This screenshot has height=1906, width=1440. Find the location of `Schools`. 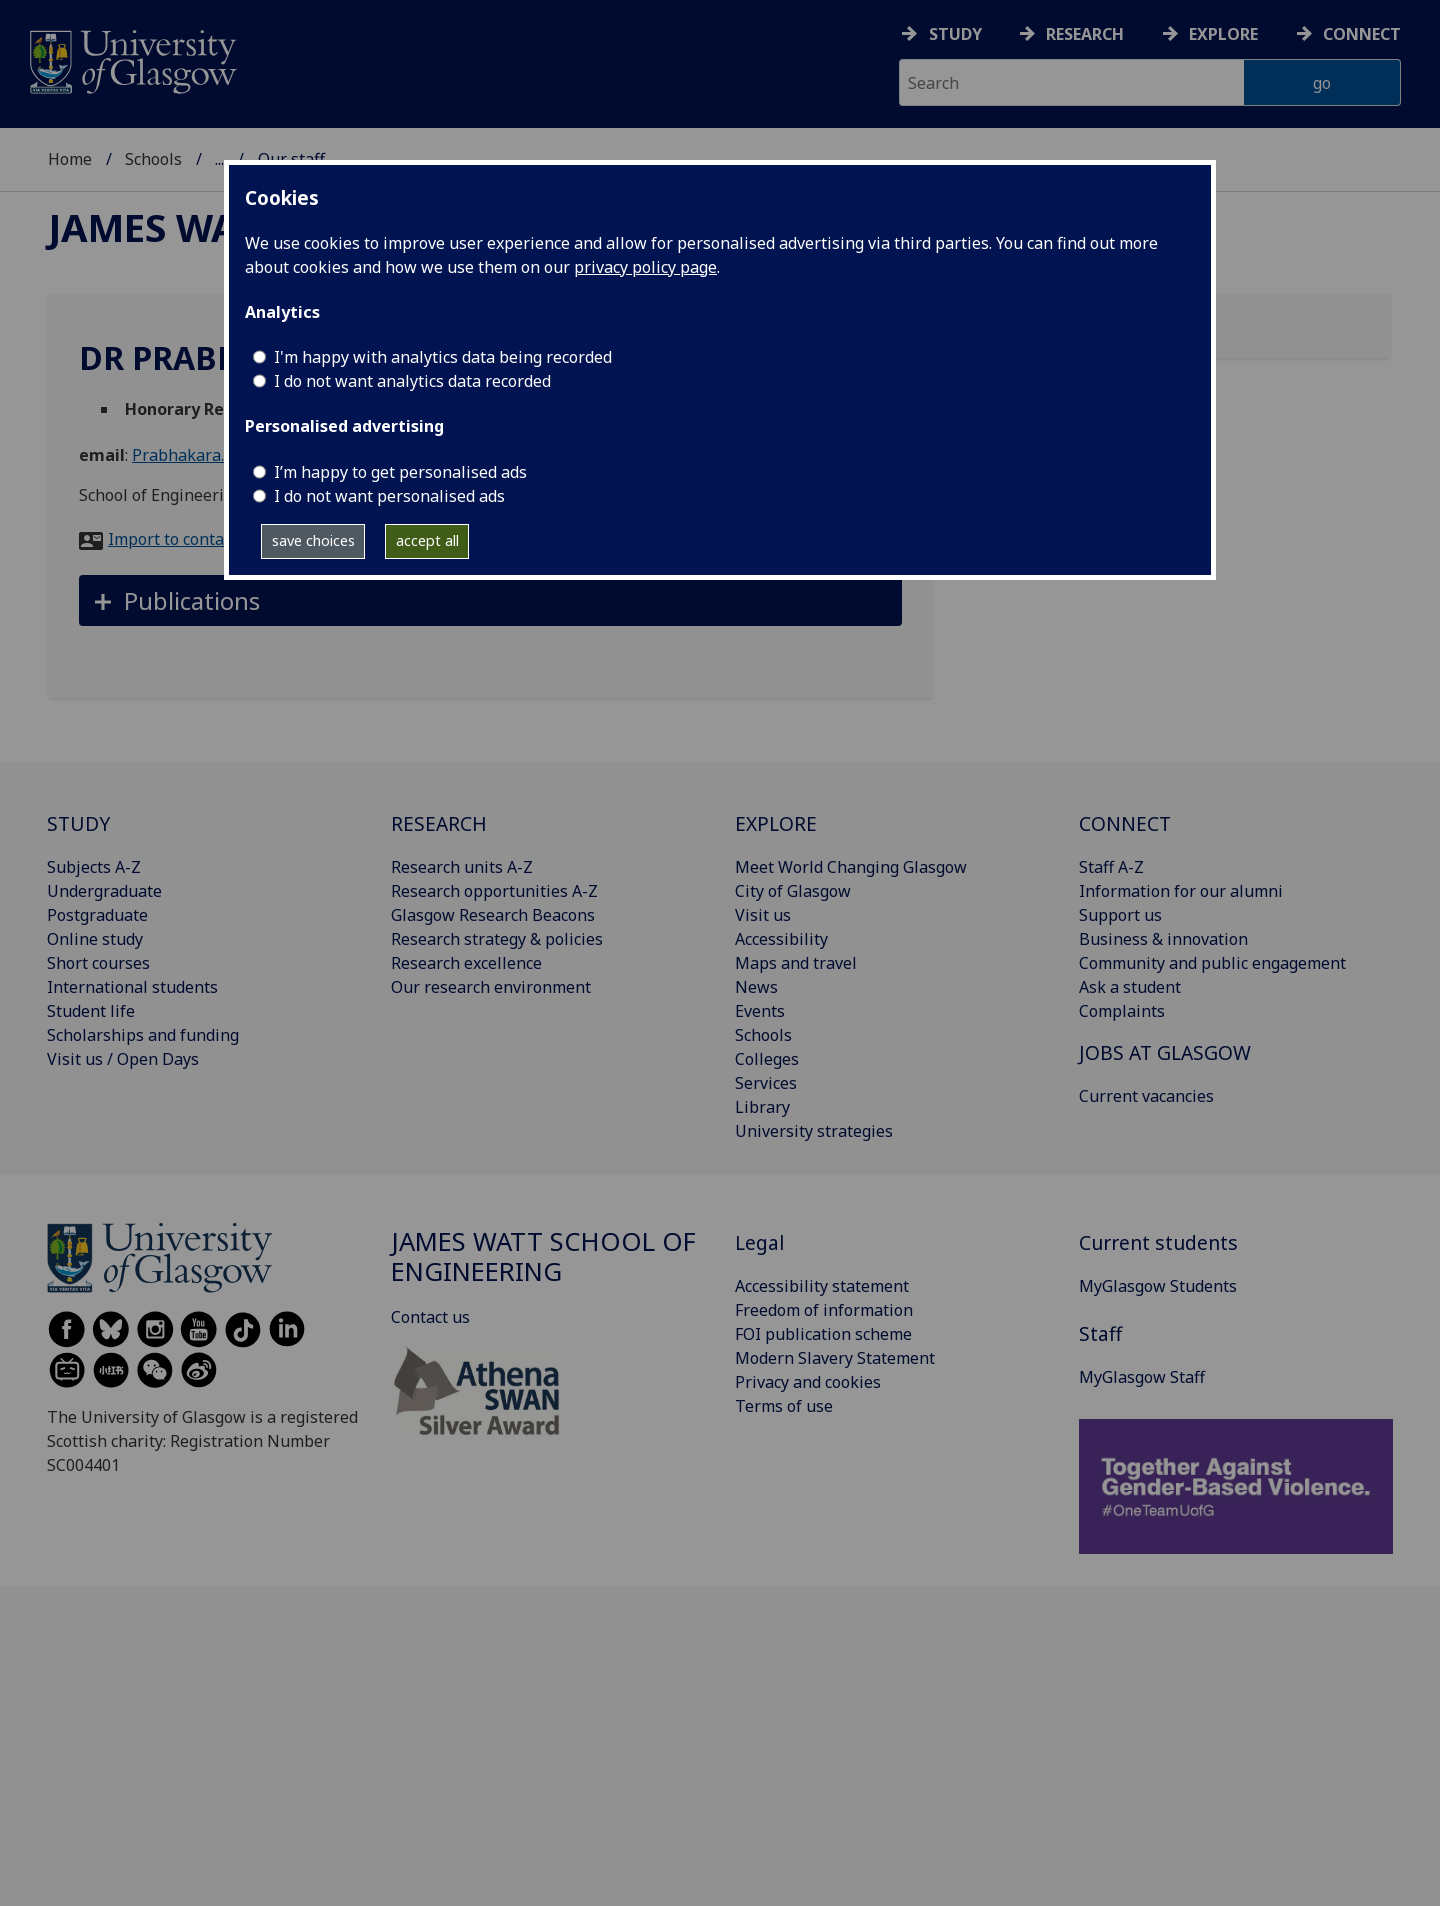

Schools is located at coordinates (153, 159).